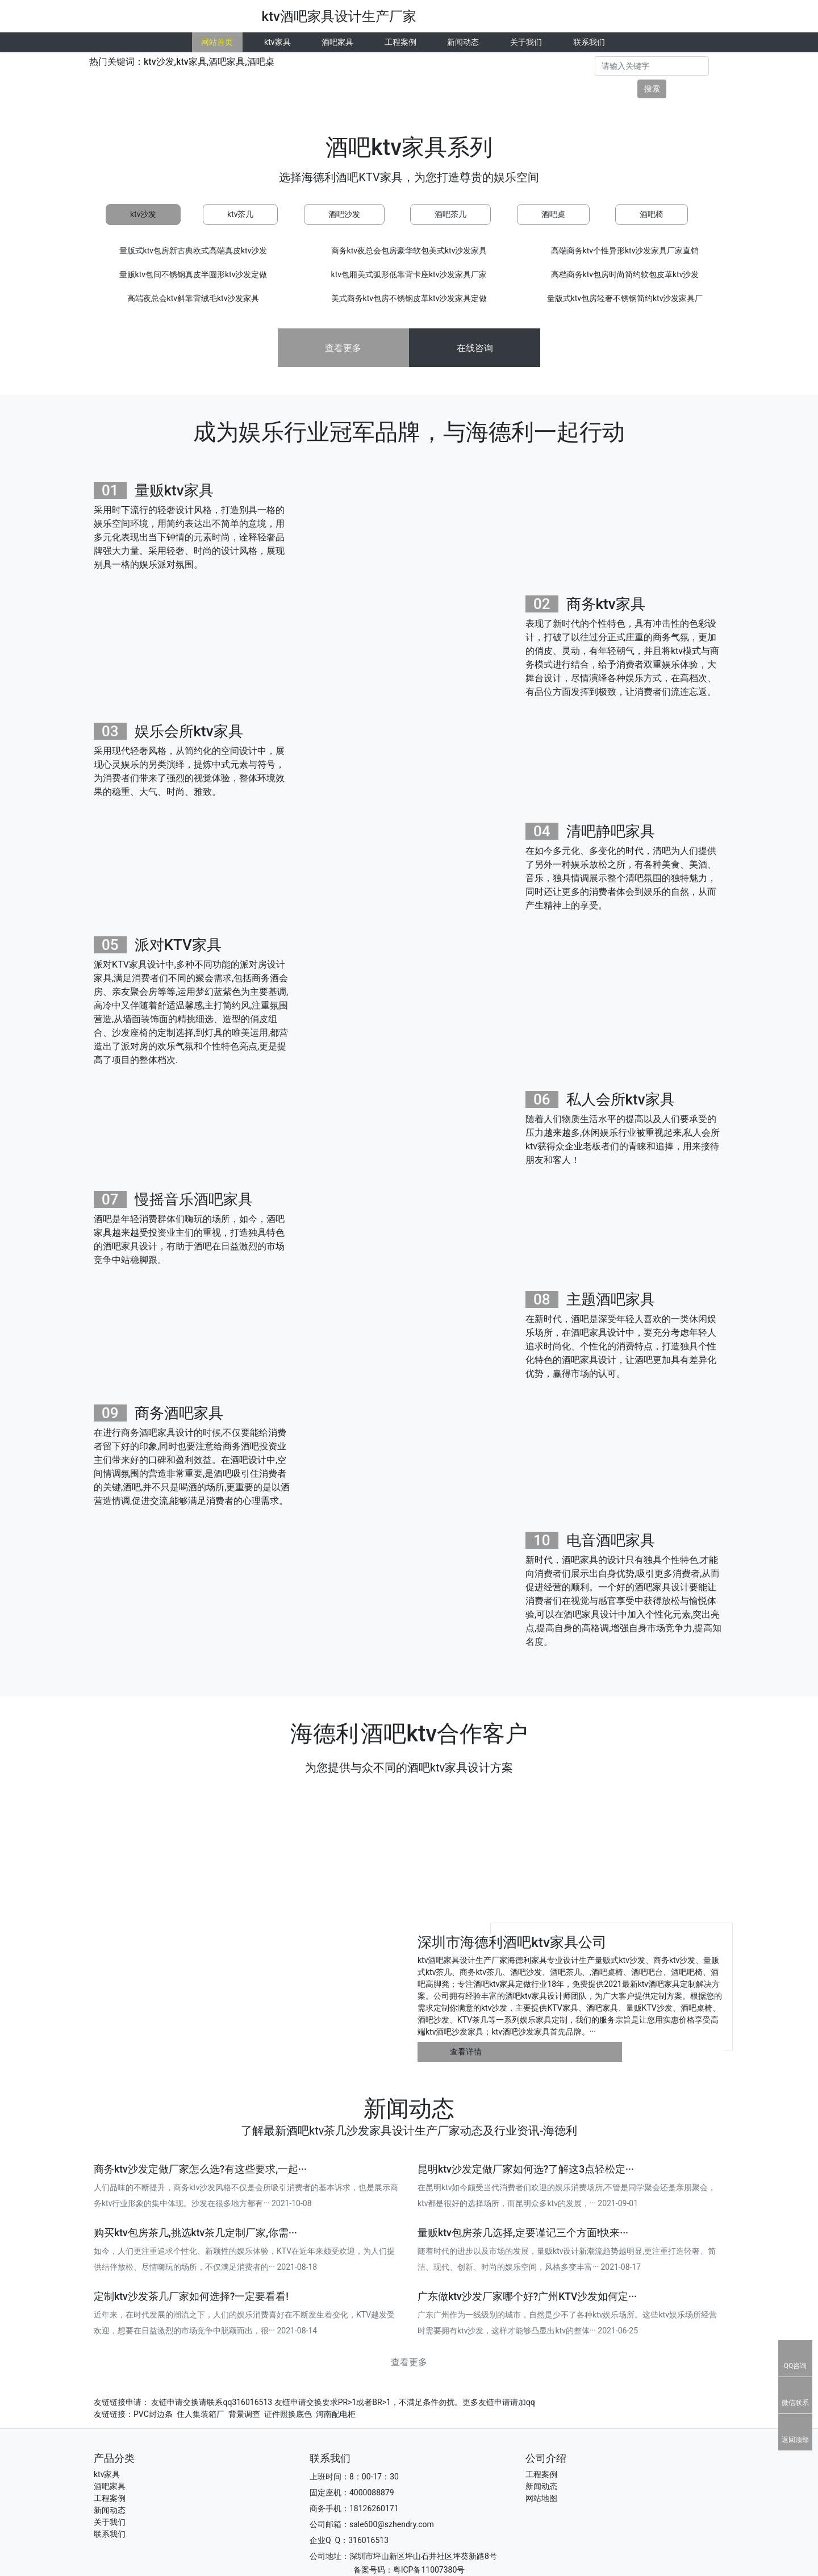 This screenshot has height=2576, width=818. I want to click on 河南配电柜, so click(336, 2414).